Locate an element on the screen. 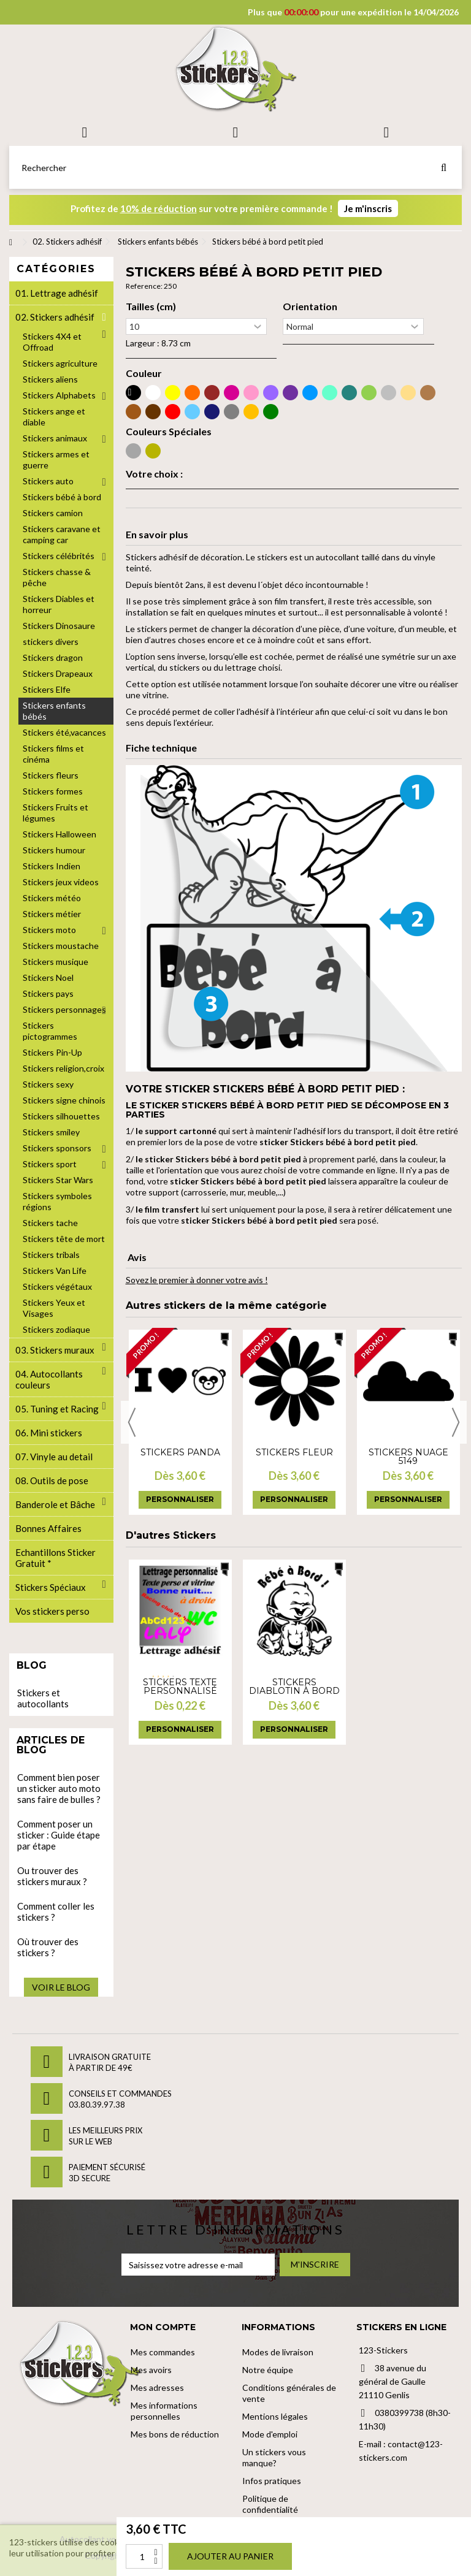 Image resolution: width=471 pixels, height=2576 pixels. Soyez le premier à donner votre avis ! is located at coordinates (197, 1280).